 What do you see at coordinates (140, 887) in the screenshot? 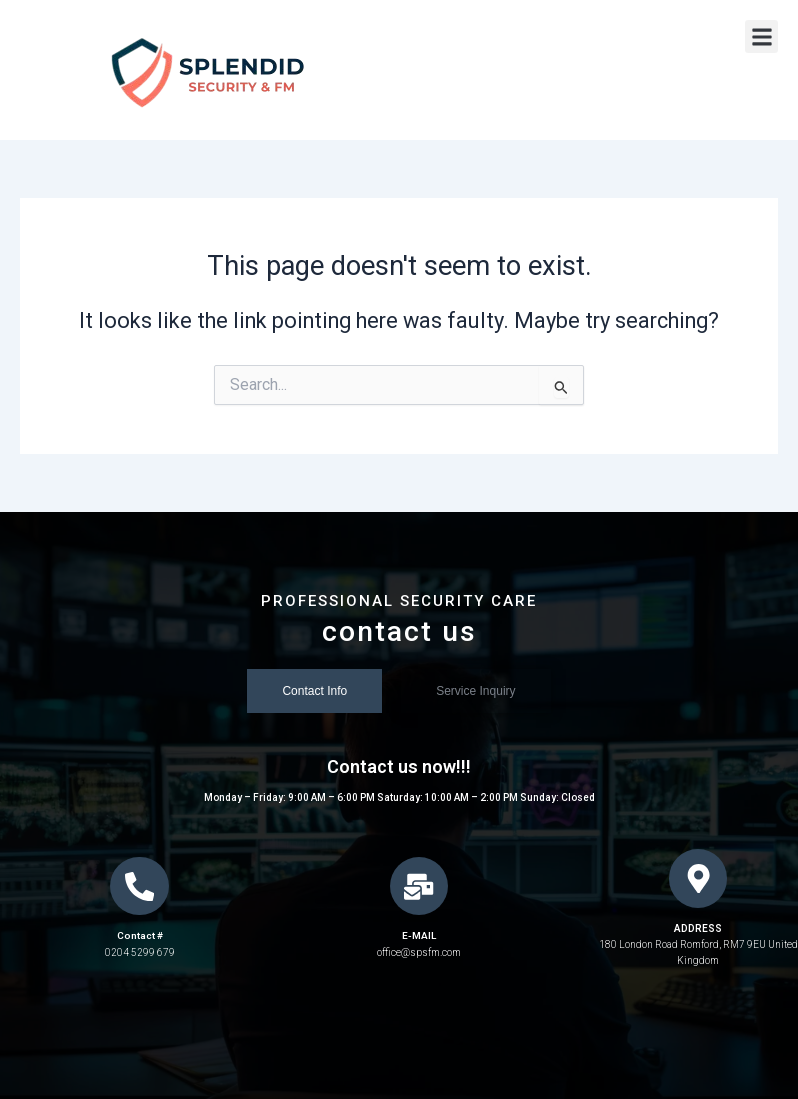
I see `[Contact #]` at bounding box center [140, 887].